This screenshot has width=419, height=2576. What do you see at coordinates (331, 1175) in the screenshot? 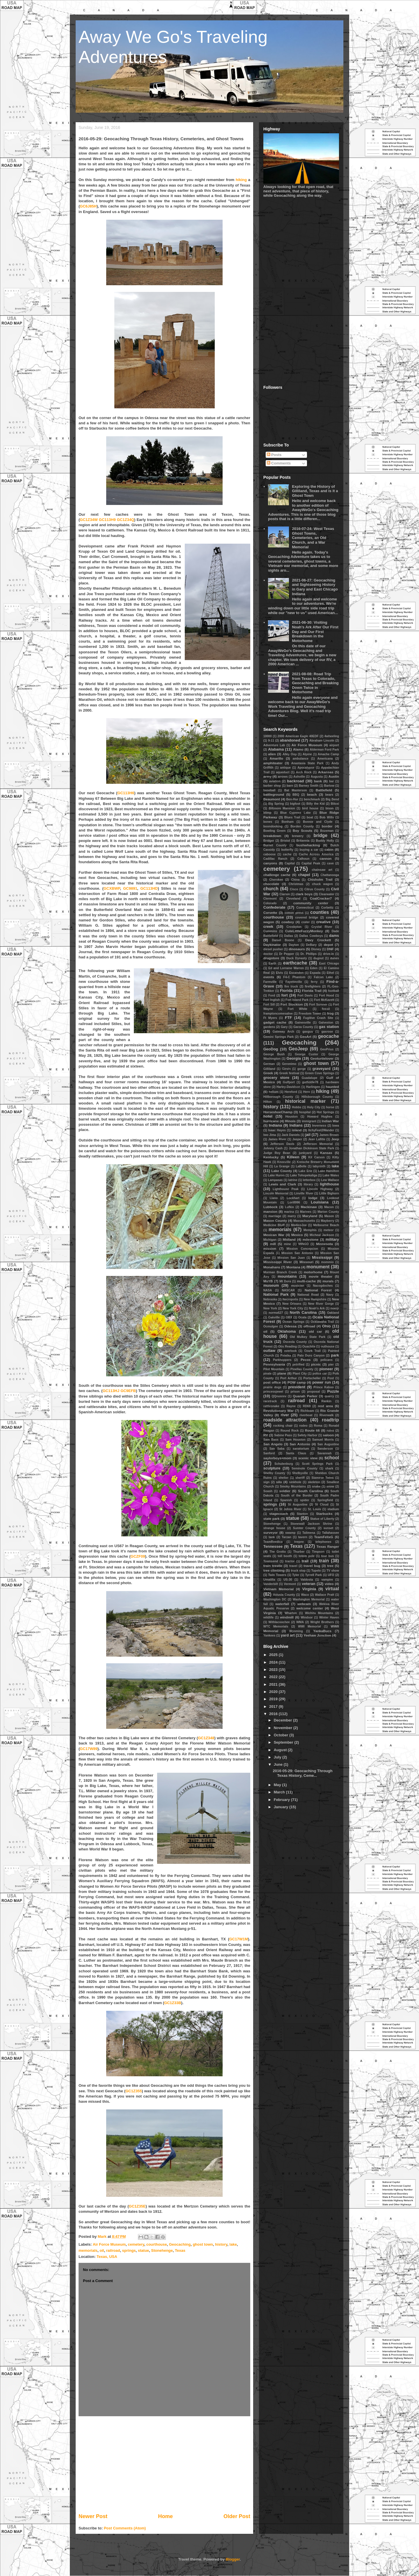
I see `Lake Wales` at bounding box center [331, 1175].